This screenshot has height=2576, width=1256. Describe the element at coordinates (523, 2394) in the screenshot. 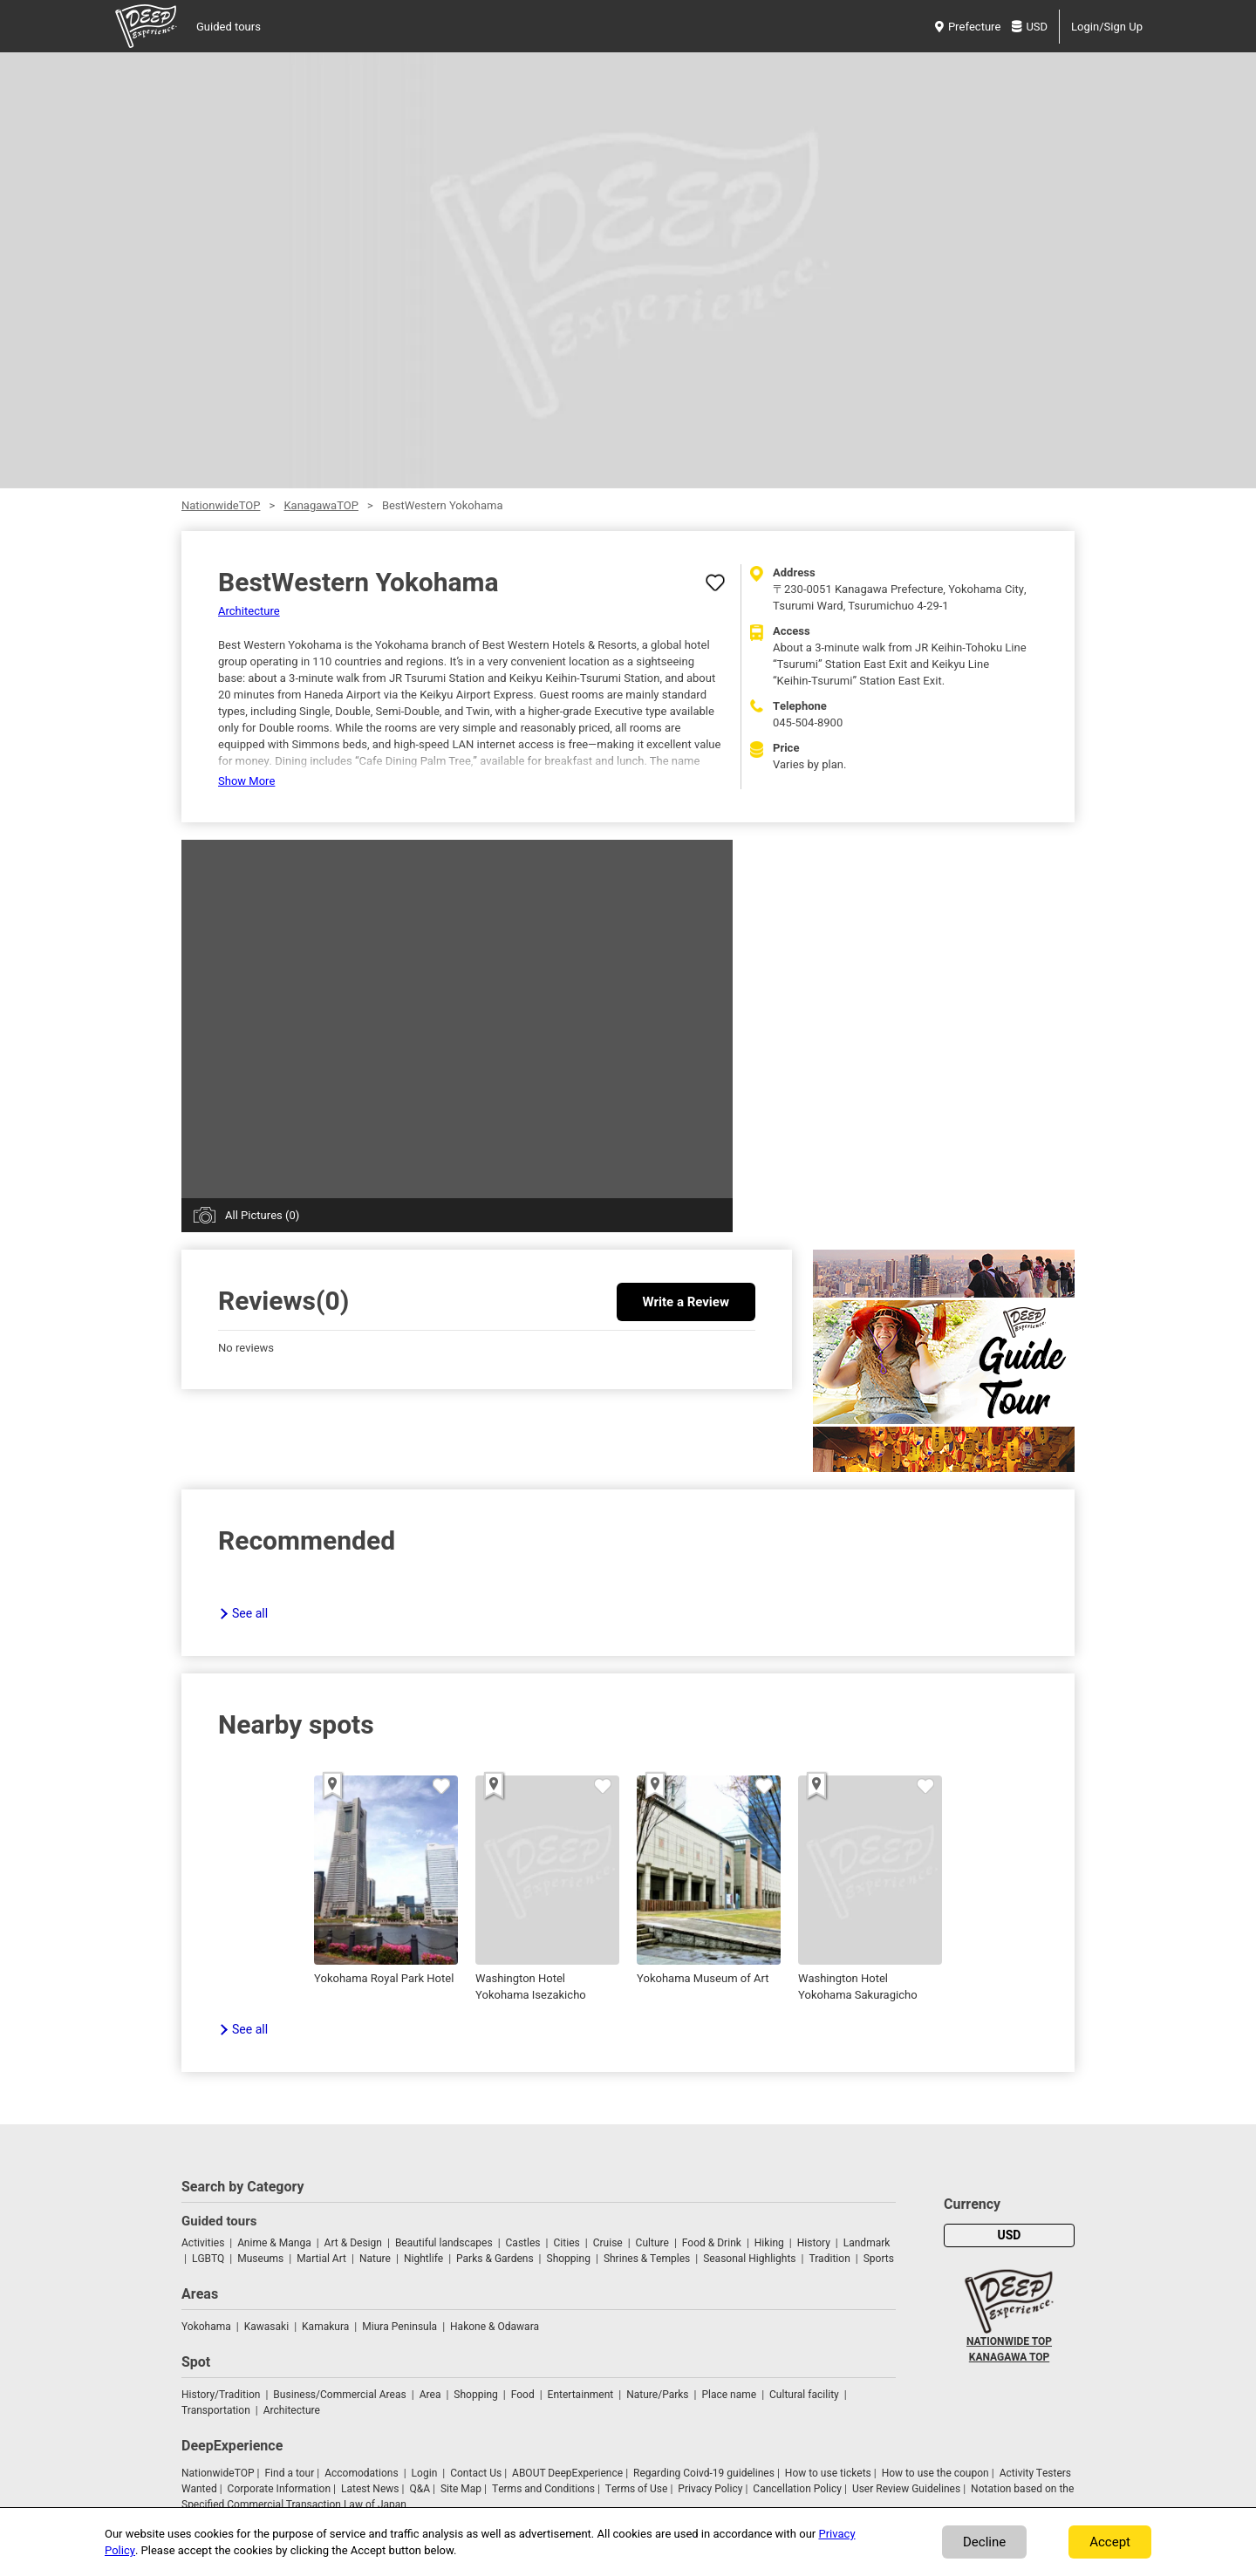

I see `Food` at that location.